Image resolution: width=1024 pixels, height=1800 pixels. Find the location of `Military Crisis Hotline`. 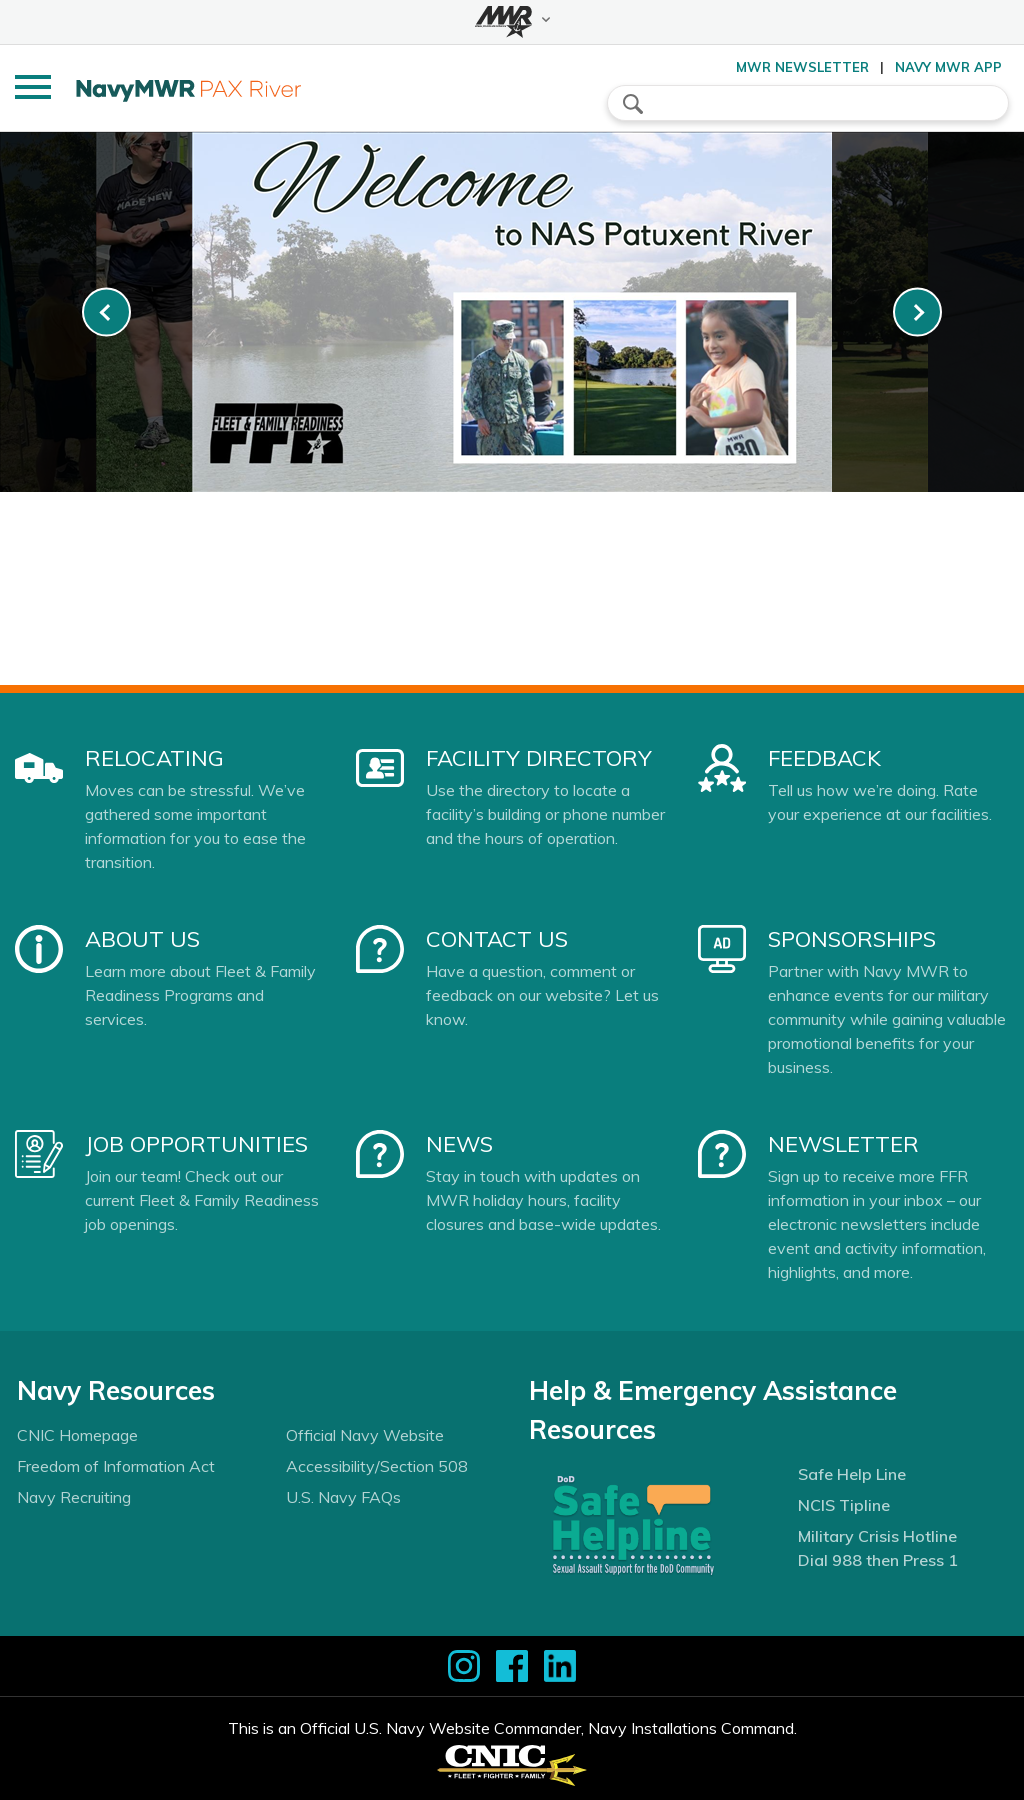

Military Crisis Hotline is located at coordinates (877, 1536).